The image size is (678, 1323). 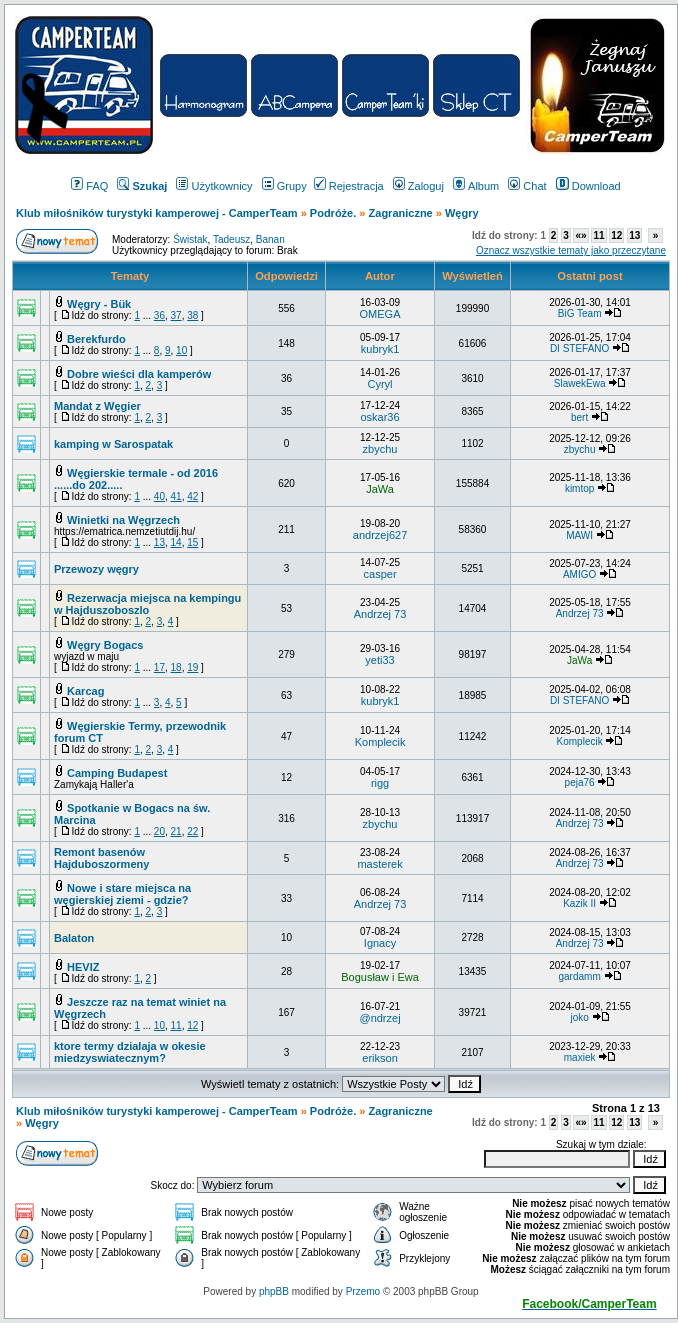 What do you see at coordinates (159, 315) in the screenshot?
I see `36` at bounding box center [159, 315].